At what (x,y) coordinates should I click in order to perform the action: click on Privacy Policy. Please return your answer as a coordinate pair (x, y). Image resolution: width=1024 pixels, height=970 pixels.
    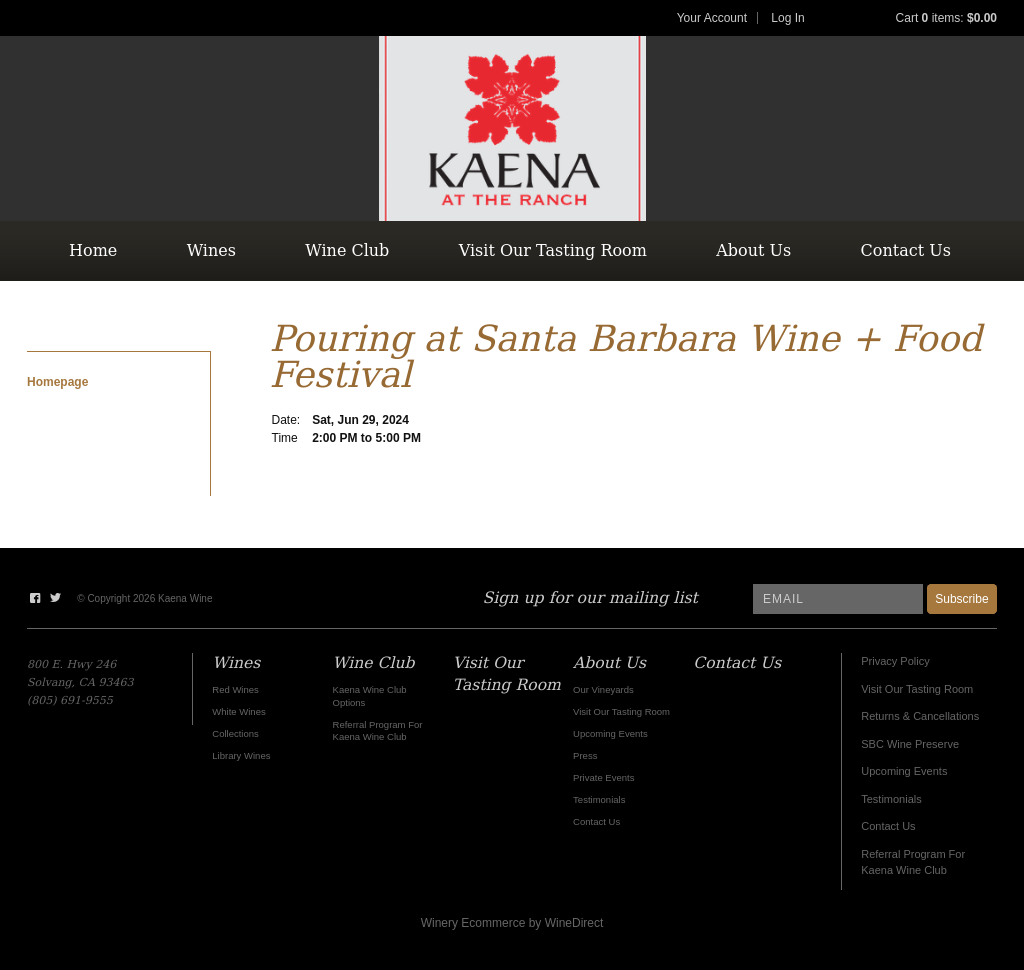
    Looking at the image, I should click on (895, 661).